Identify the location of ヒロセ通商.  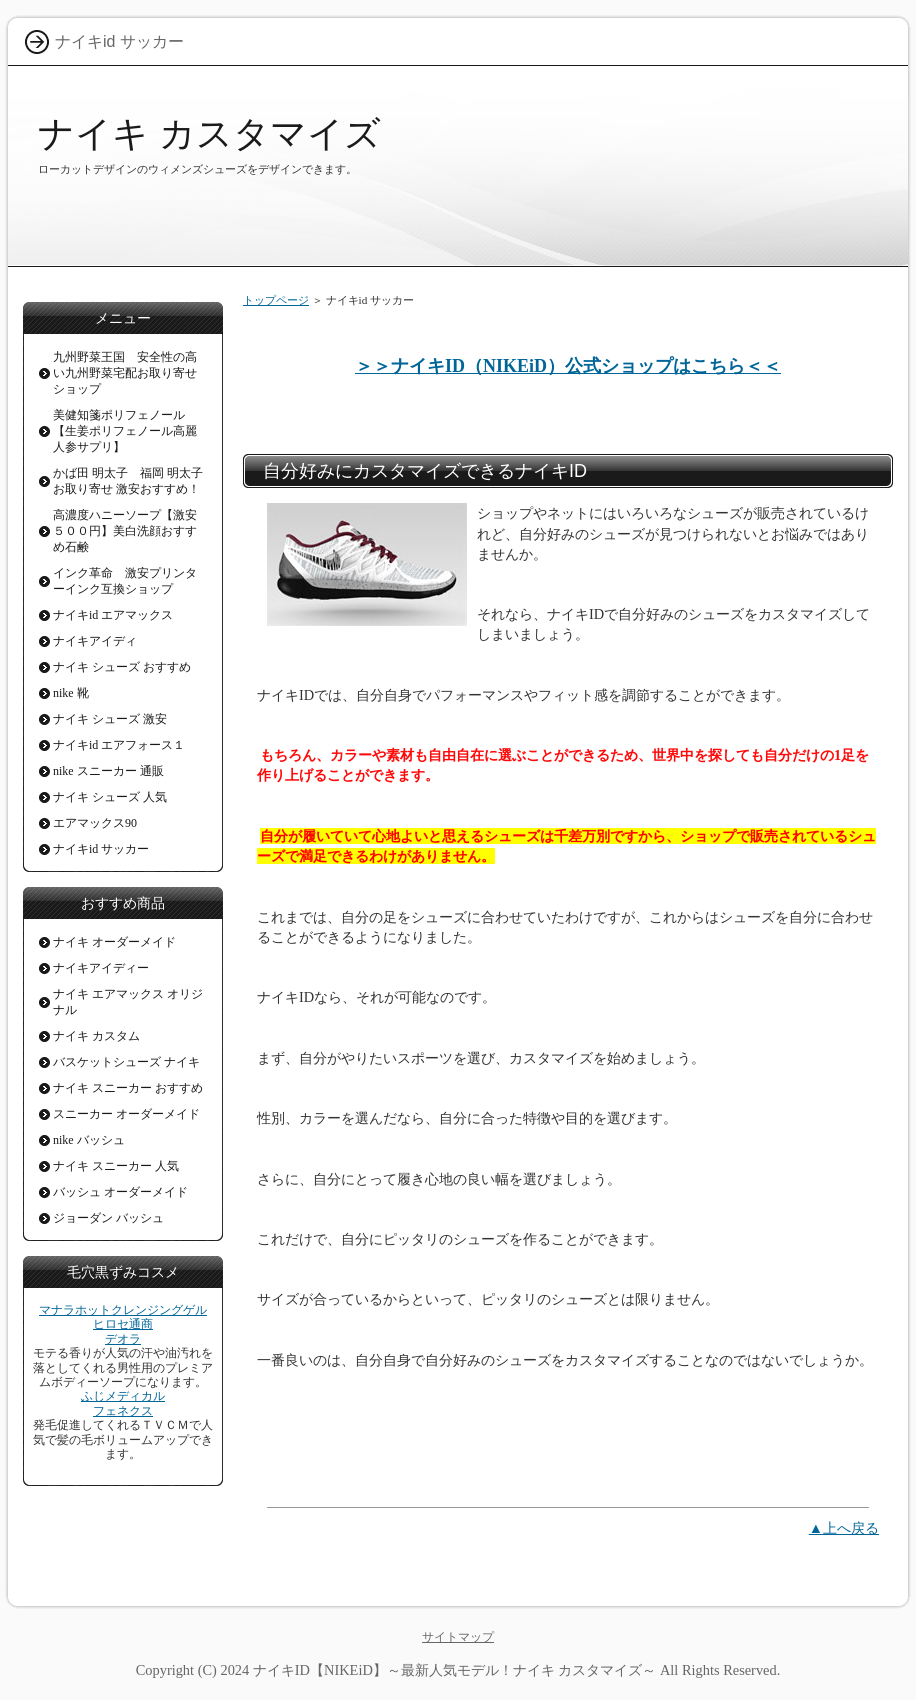
(123, 1324).